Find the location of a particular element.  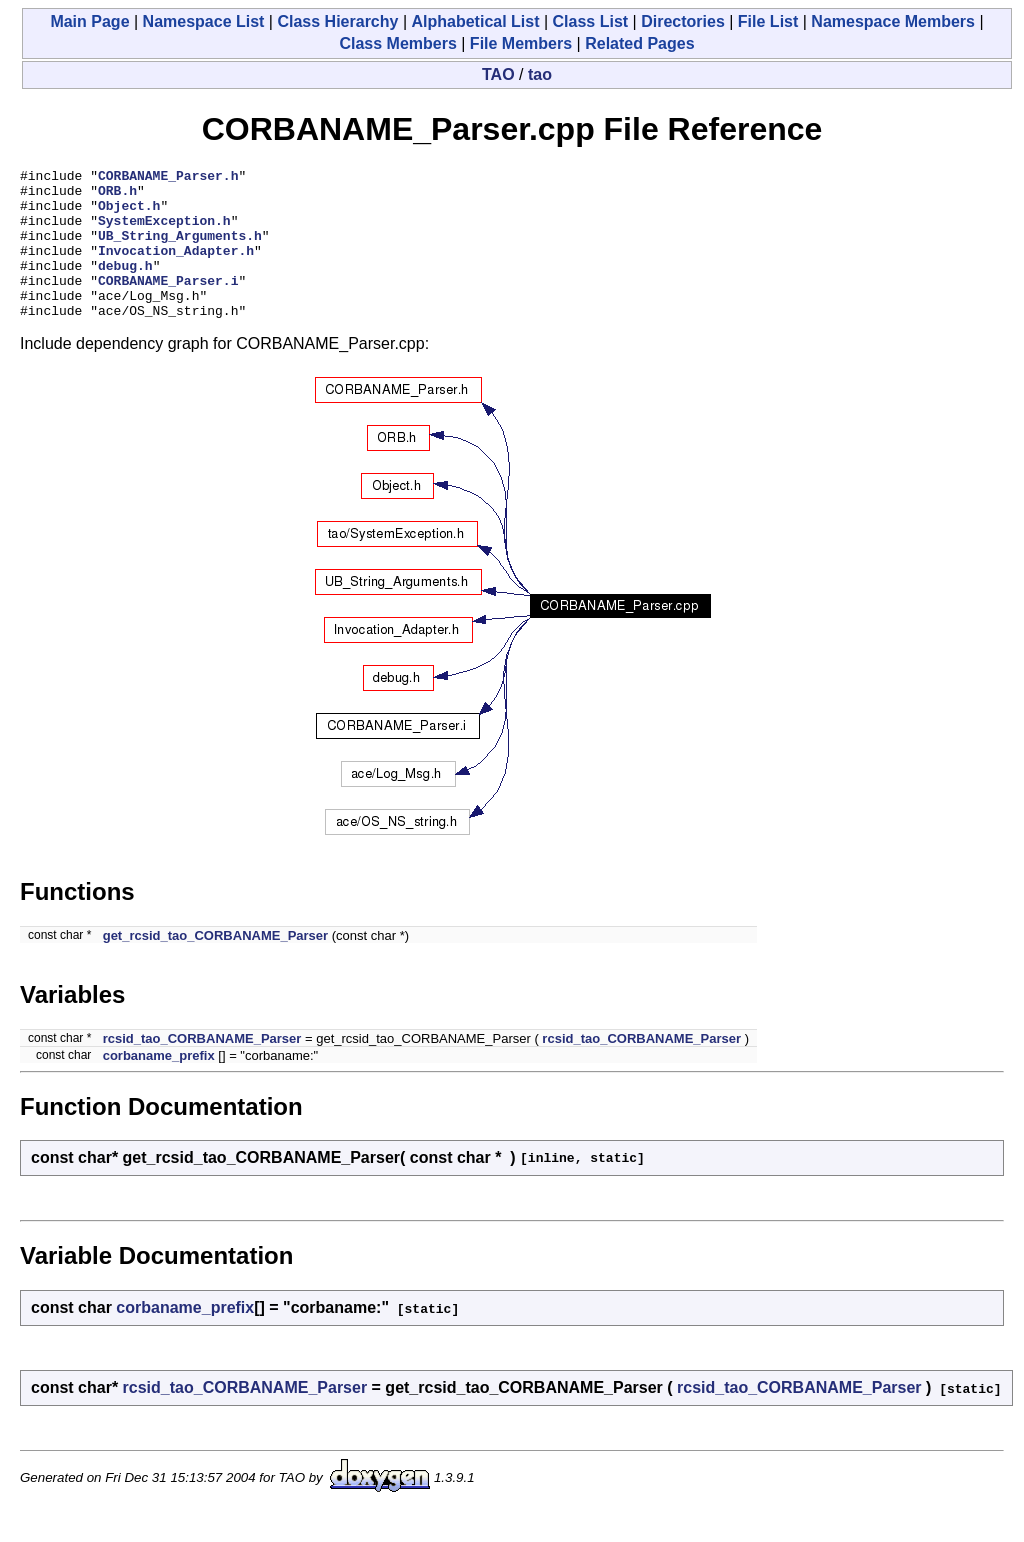

Object.h is located at coordinates (129, 214).